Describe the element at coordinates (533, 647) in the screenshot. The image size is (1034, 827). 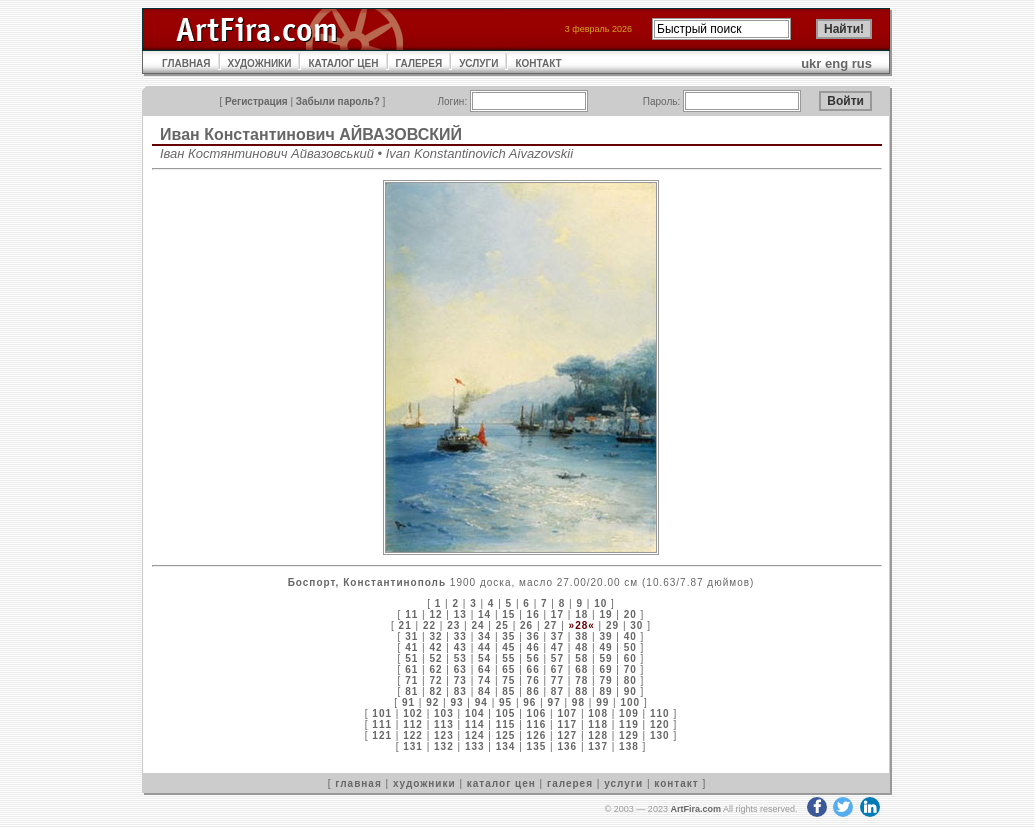
I see `46` at that location.